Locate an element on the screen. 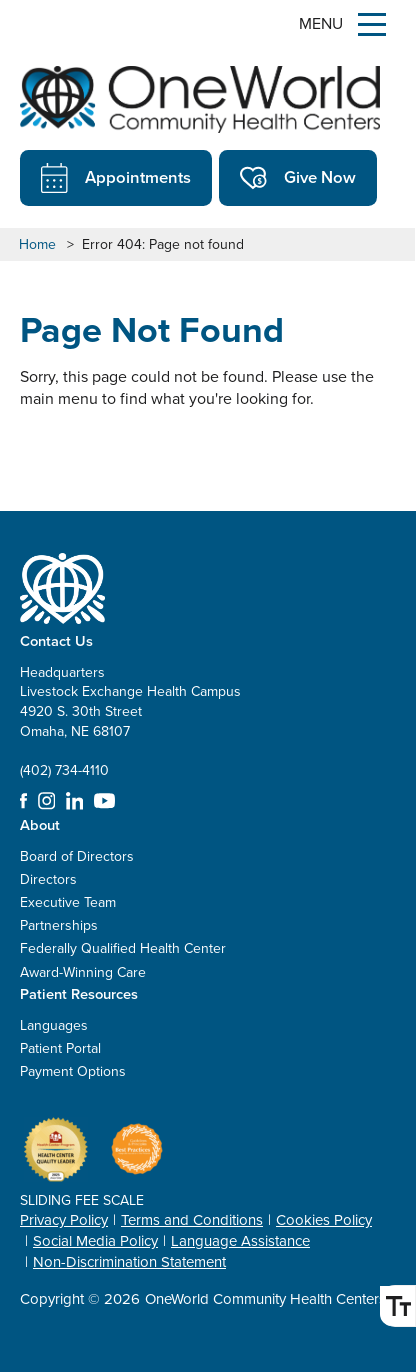 This screenshot has height=1372, width=416. YouTube is located at coordinates (104, 801).